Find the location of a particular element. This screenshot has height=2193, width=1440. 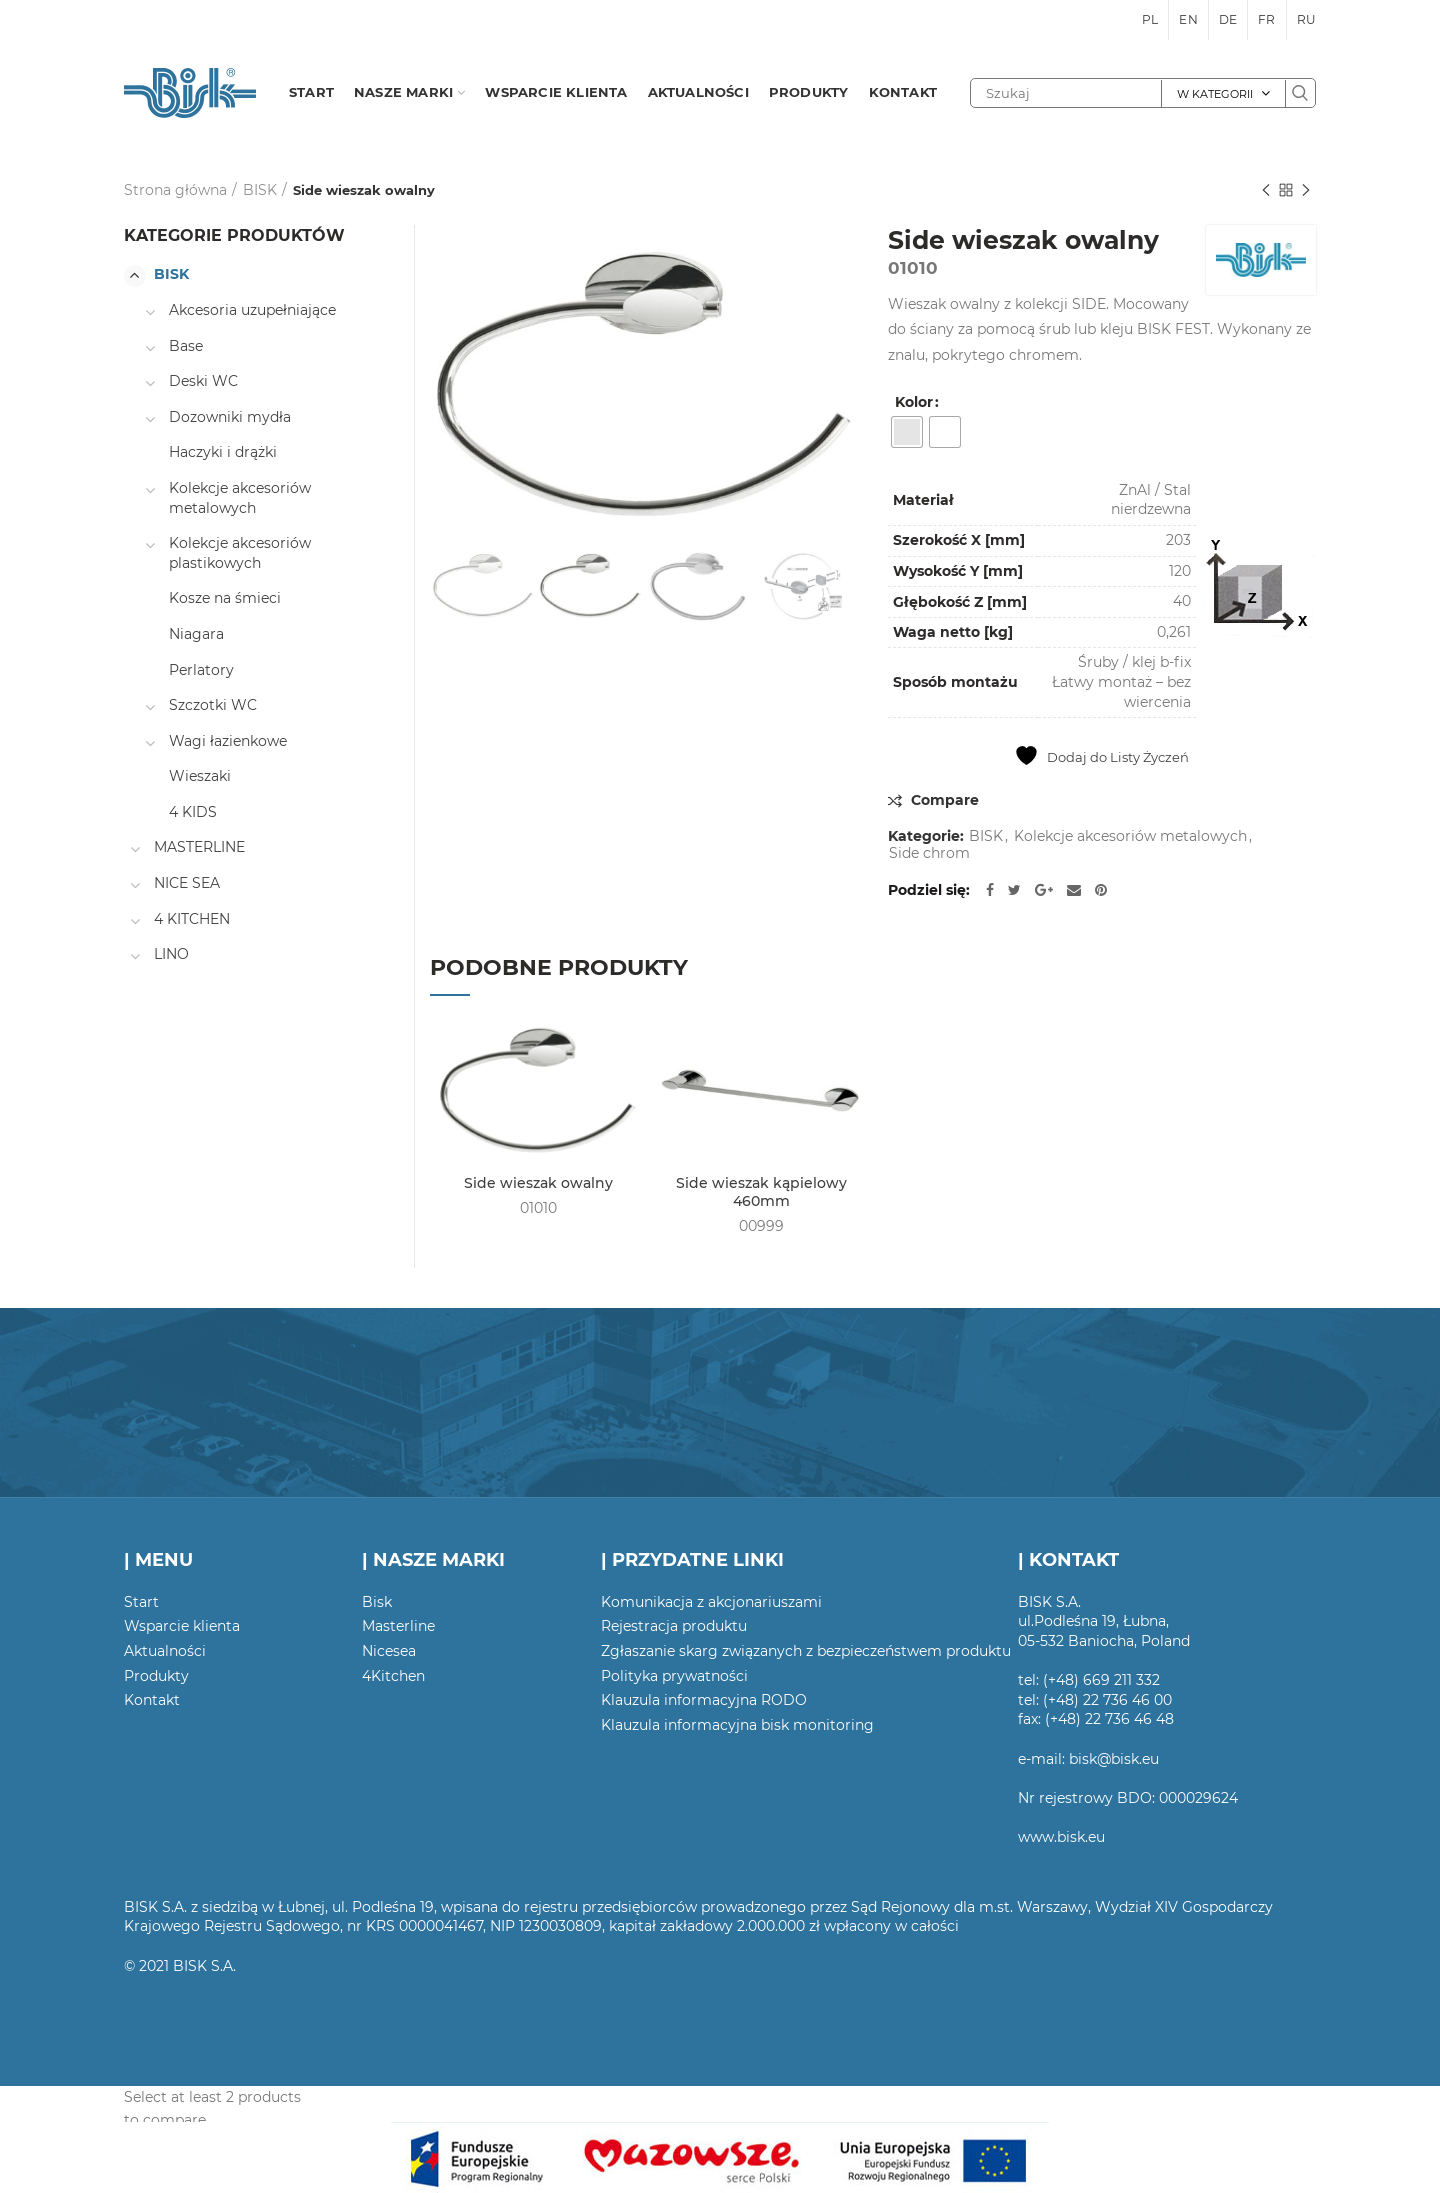

Produkty is located at coordinates (156, 1676).